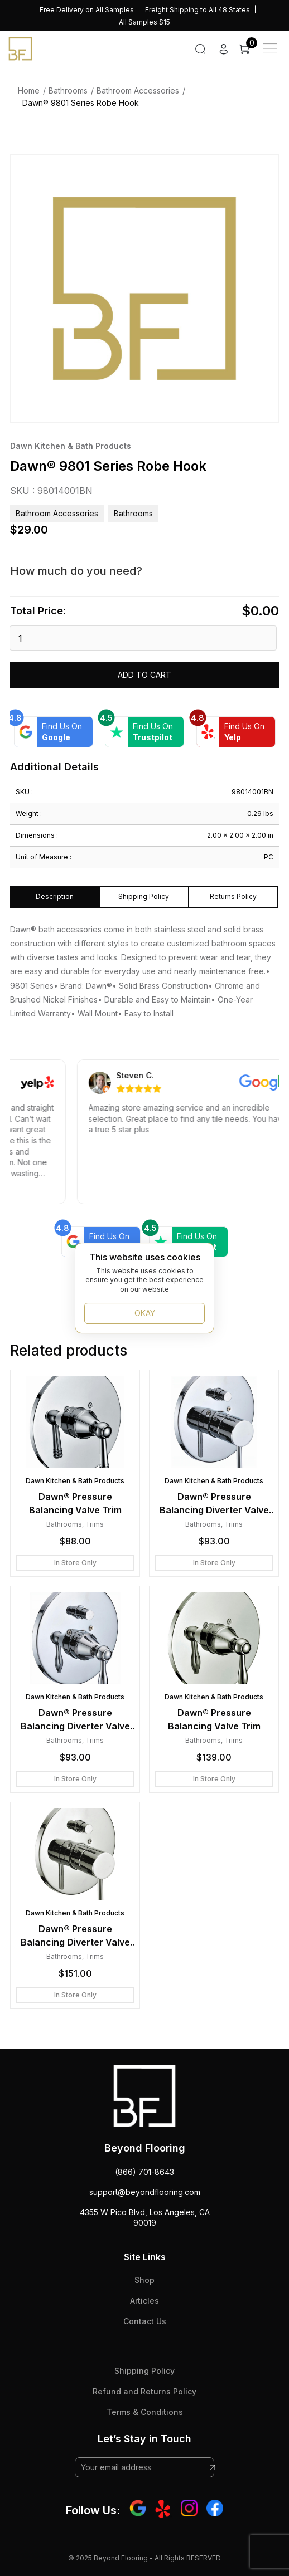 The width and height of the screenshot is (289, 2576). I want to click on Dawn Kitchen & Bath Products, so click(70, 446).